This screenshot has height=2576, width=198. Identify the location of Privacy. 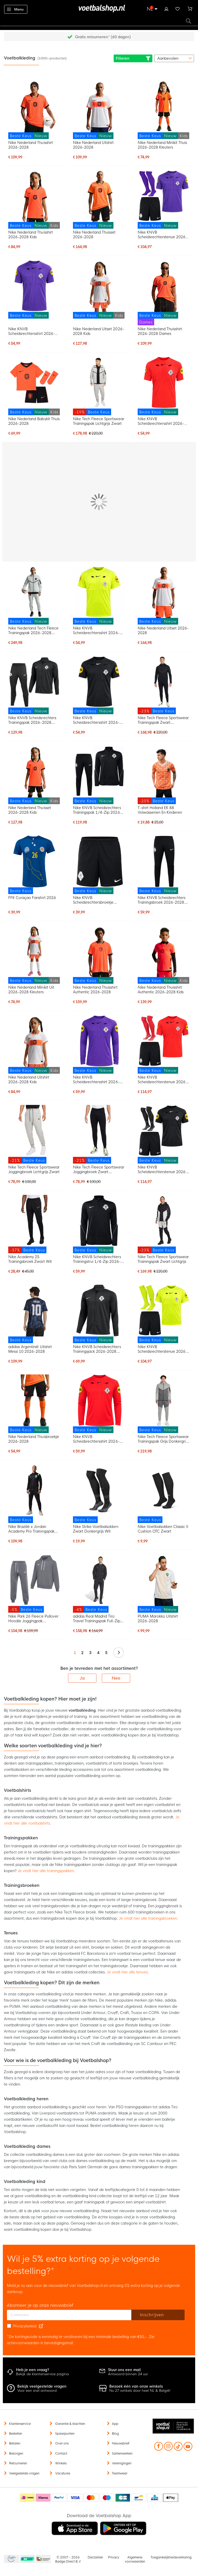
(113, 2557).